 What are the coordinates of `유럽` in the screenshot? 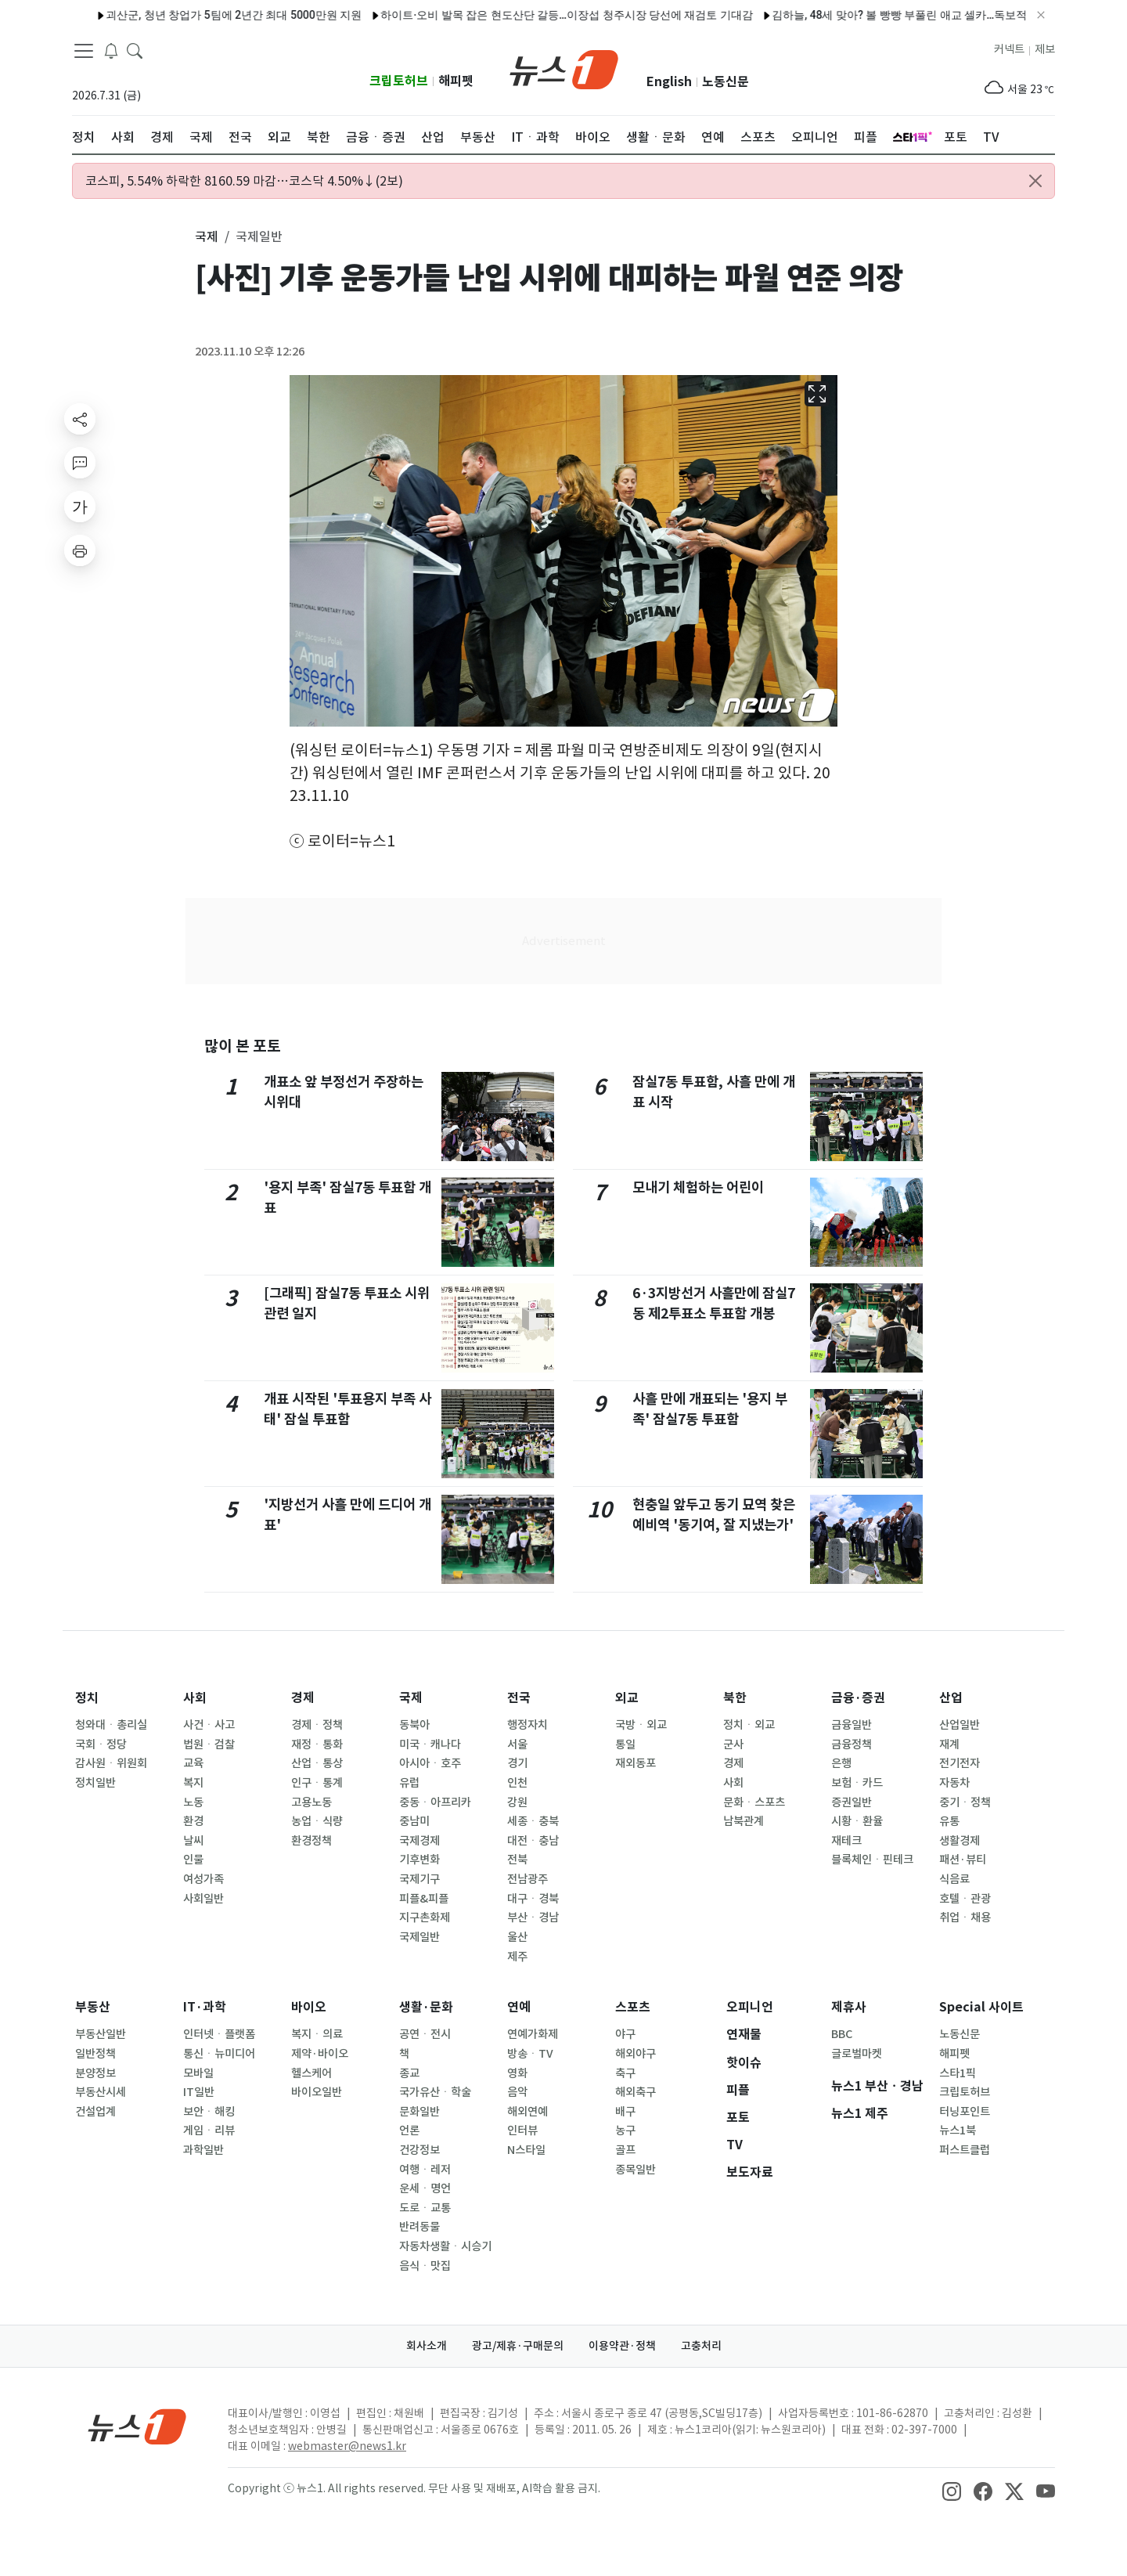 It's located at (409, 1783).